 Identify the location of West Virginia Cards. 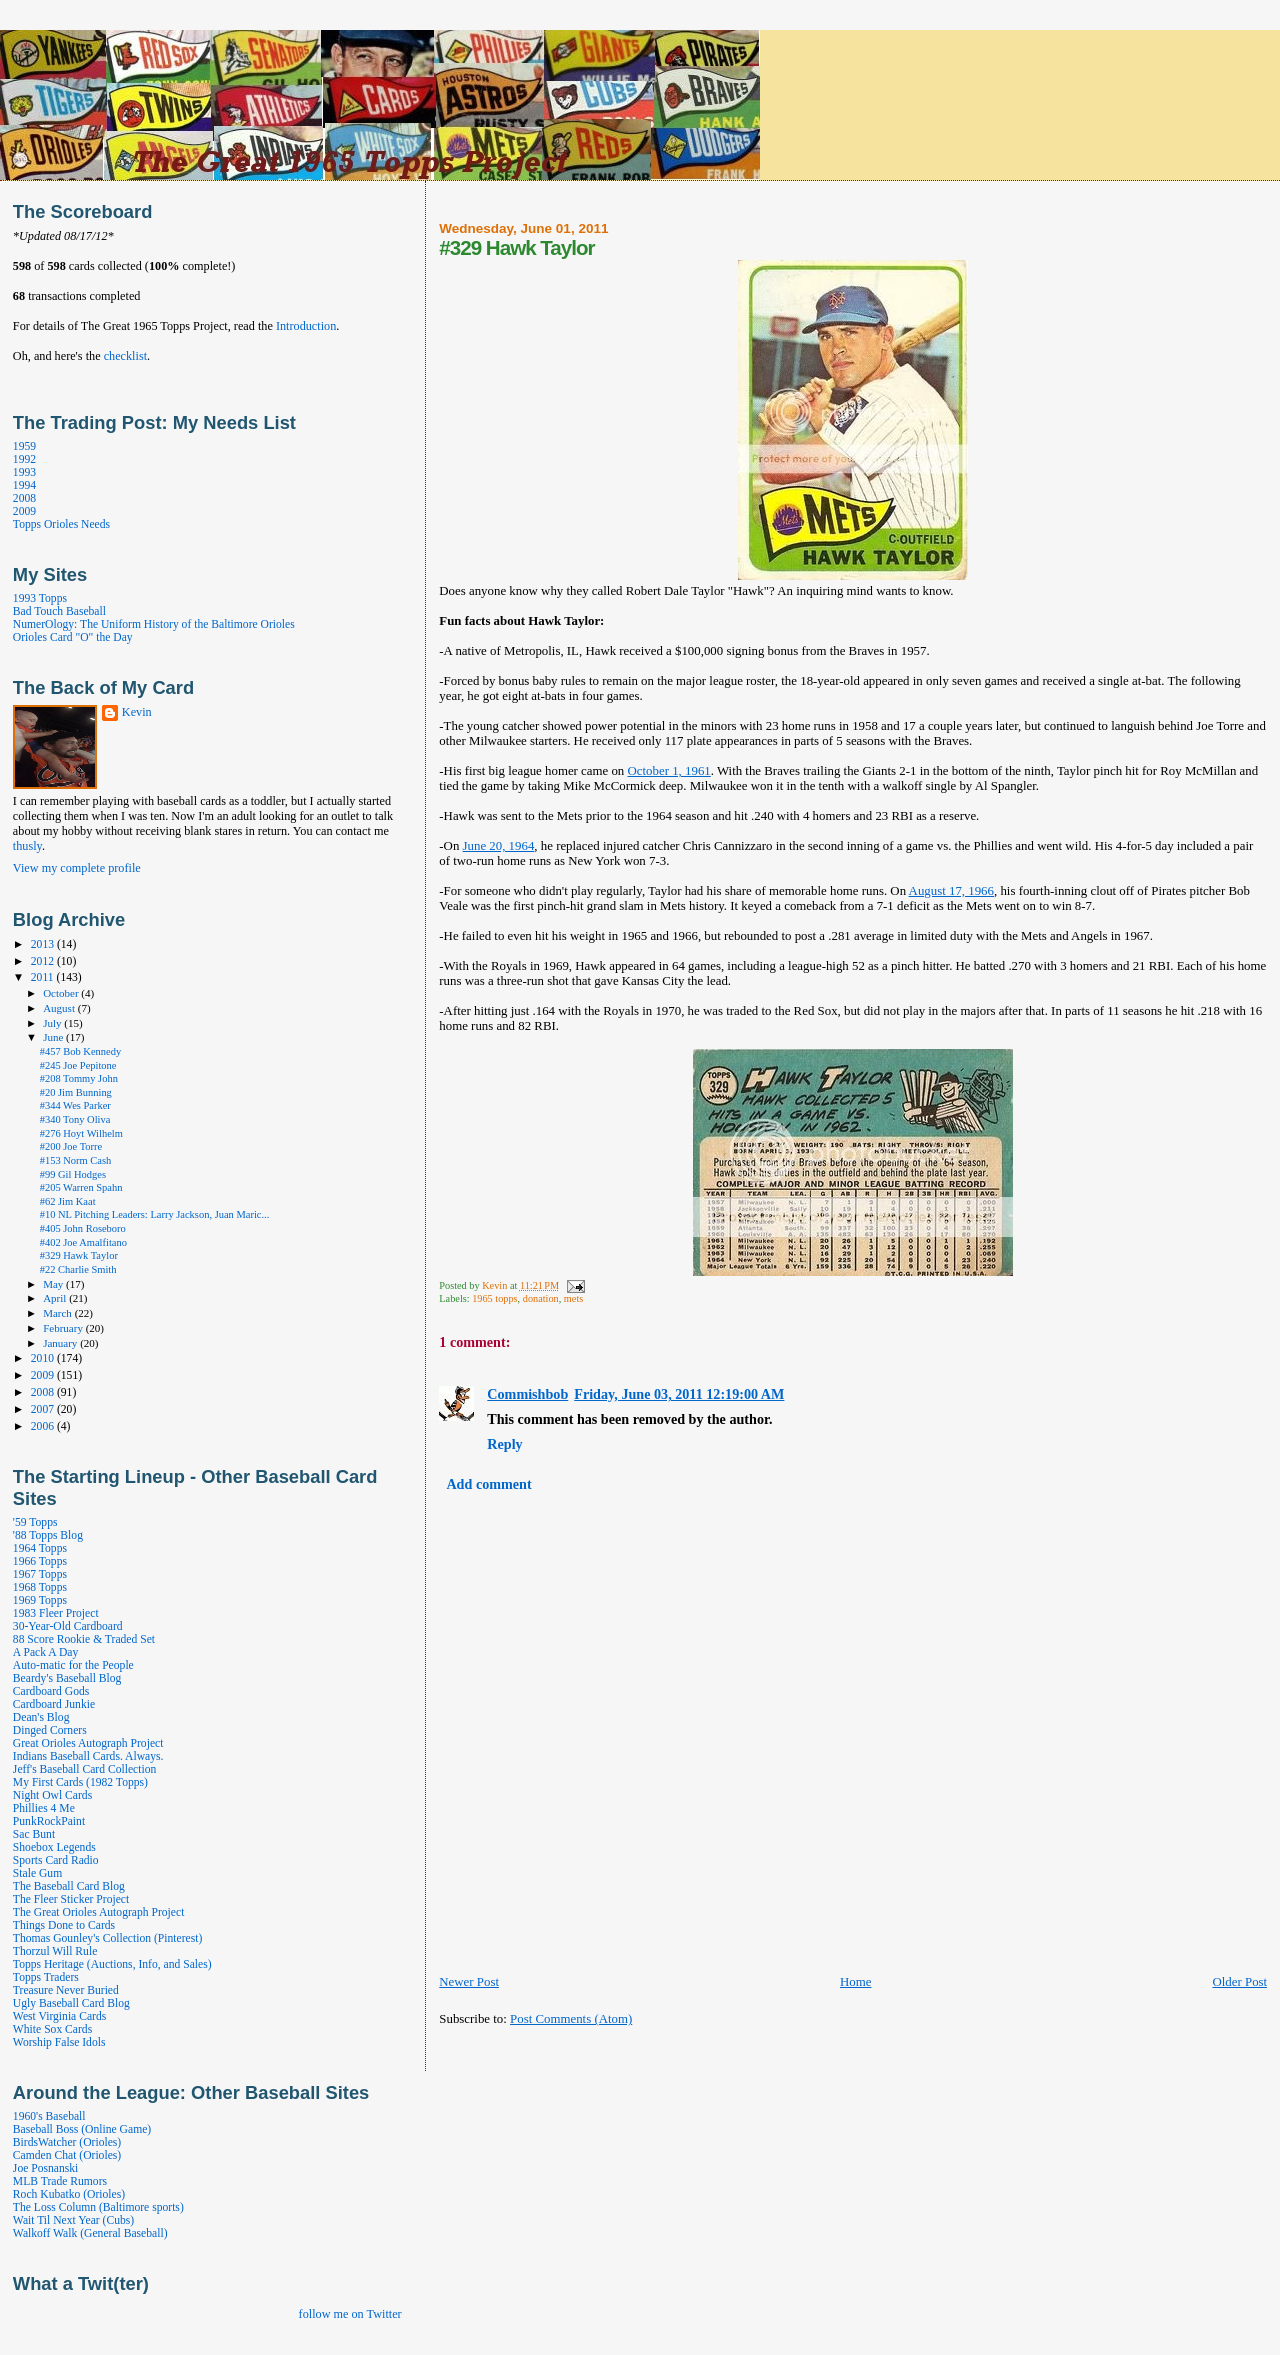
(59, 2016).